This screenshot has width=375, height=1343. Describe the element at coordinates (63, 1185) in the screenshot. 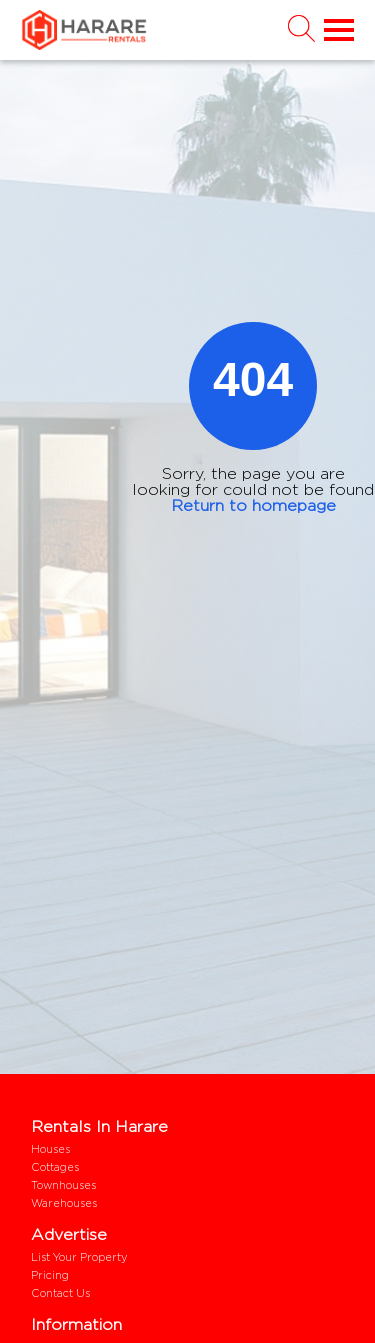

I see `Townhouses` at that location.